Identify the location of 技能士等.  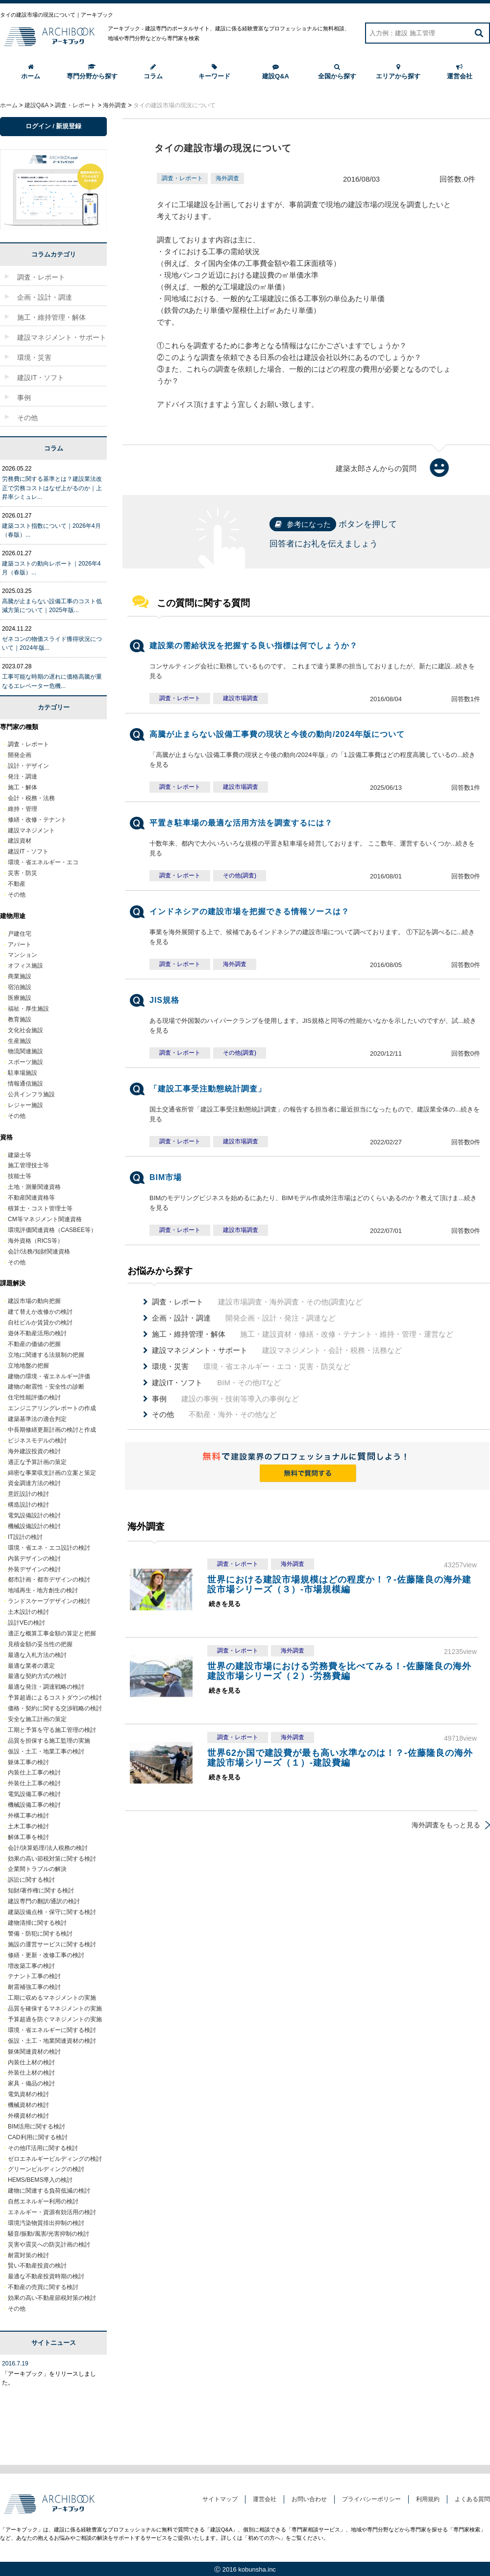
(19, 1176).